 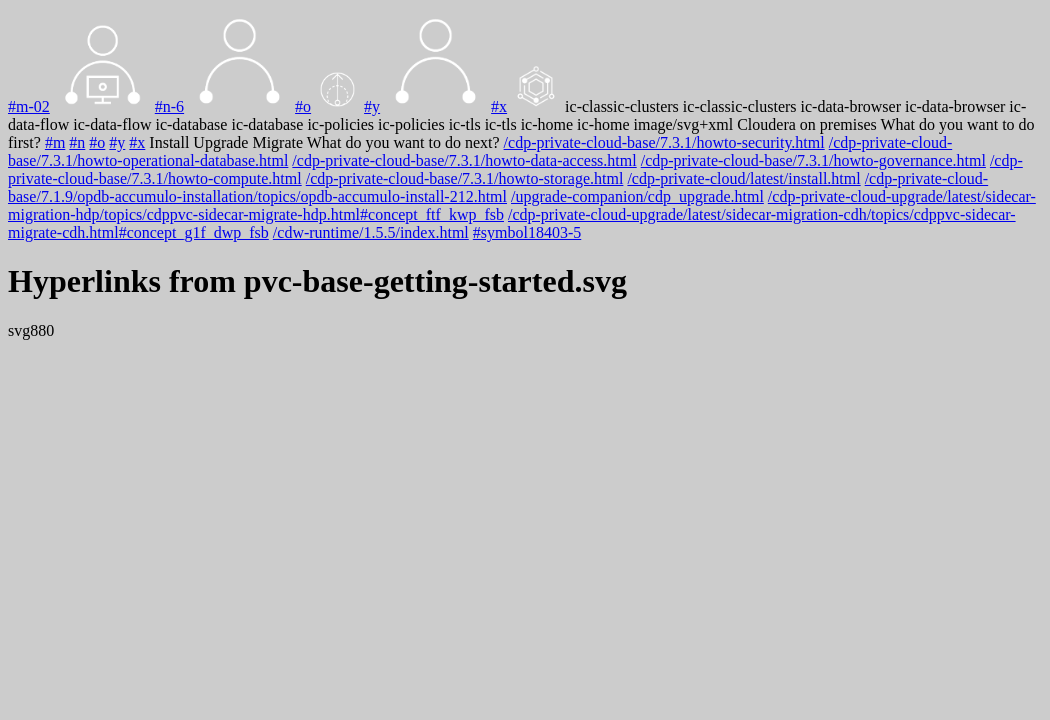 What do you see at coordinates (77, 142) in the screenshot?
I see `#n` at bounding box center [77, 142].